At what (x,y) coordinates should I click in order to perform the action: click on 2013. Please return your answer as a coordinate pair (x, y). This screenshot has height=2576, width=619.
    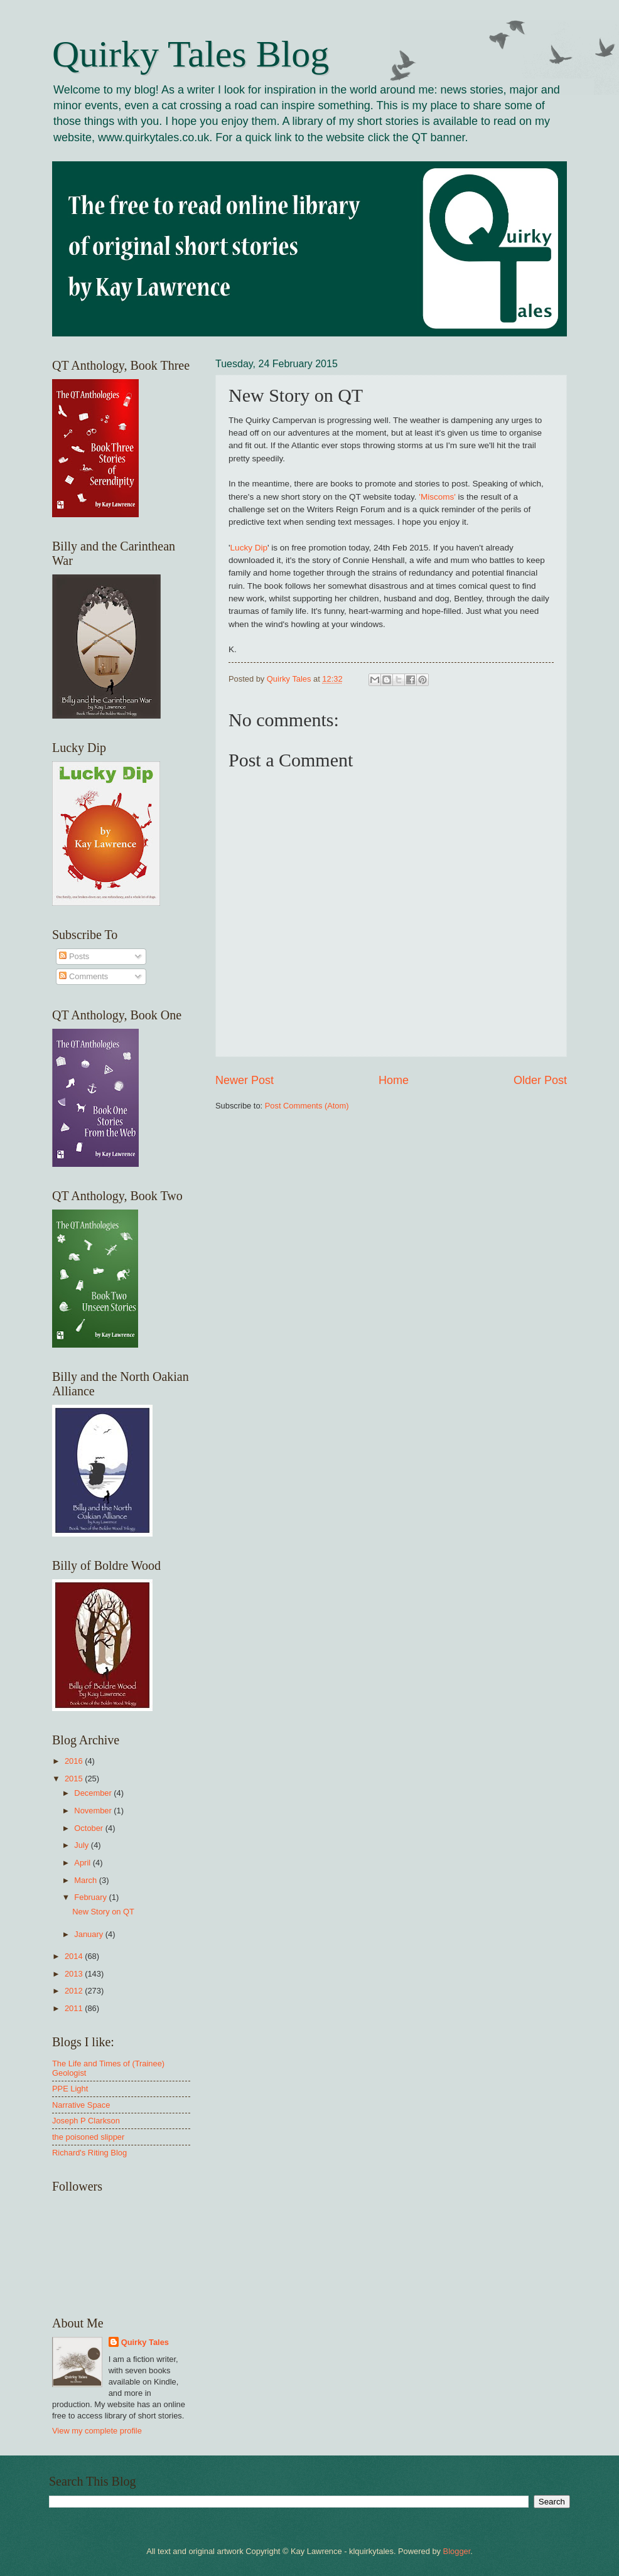
    Looking at the image, I should click on (75, 1973).